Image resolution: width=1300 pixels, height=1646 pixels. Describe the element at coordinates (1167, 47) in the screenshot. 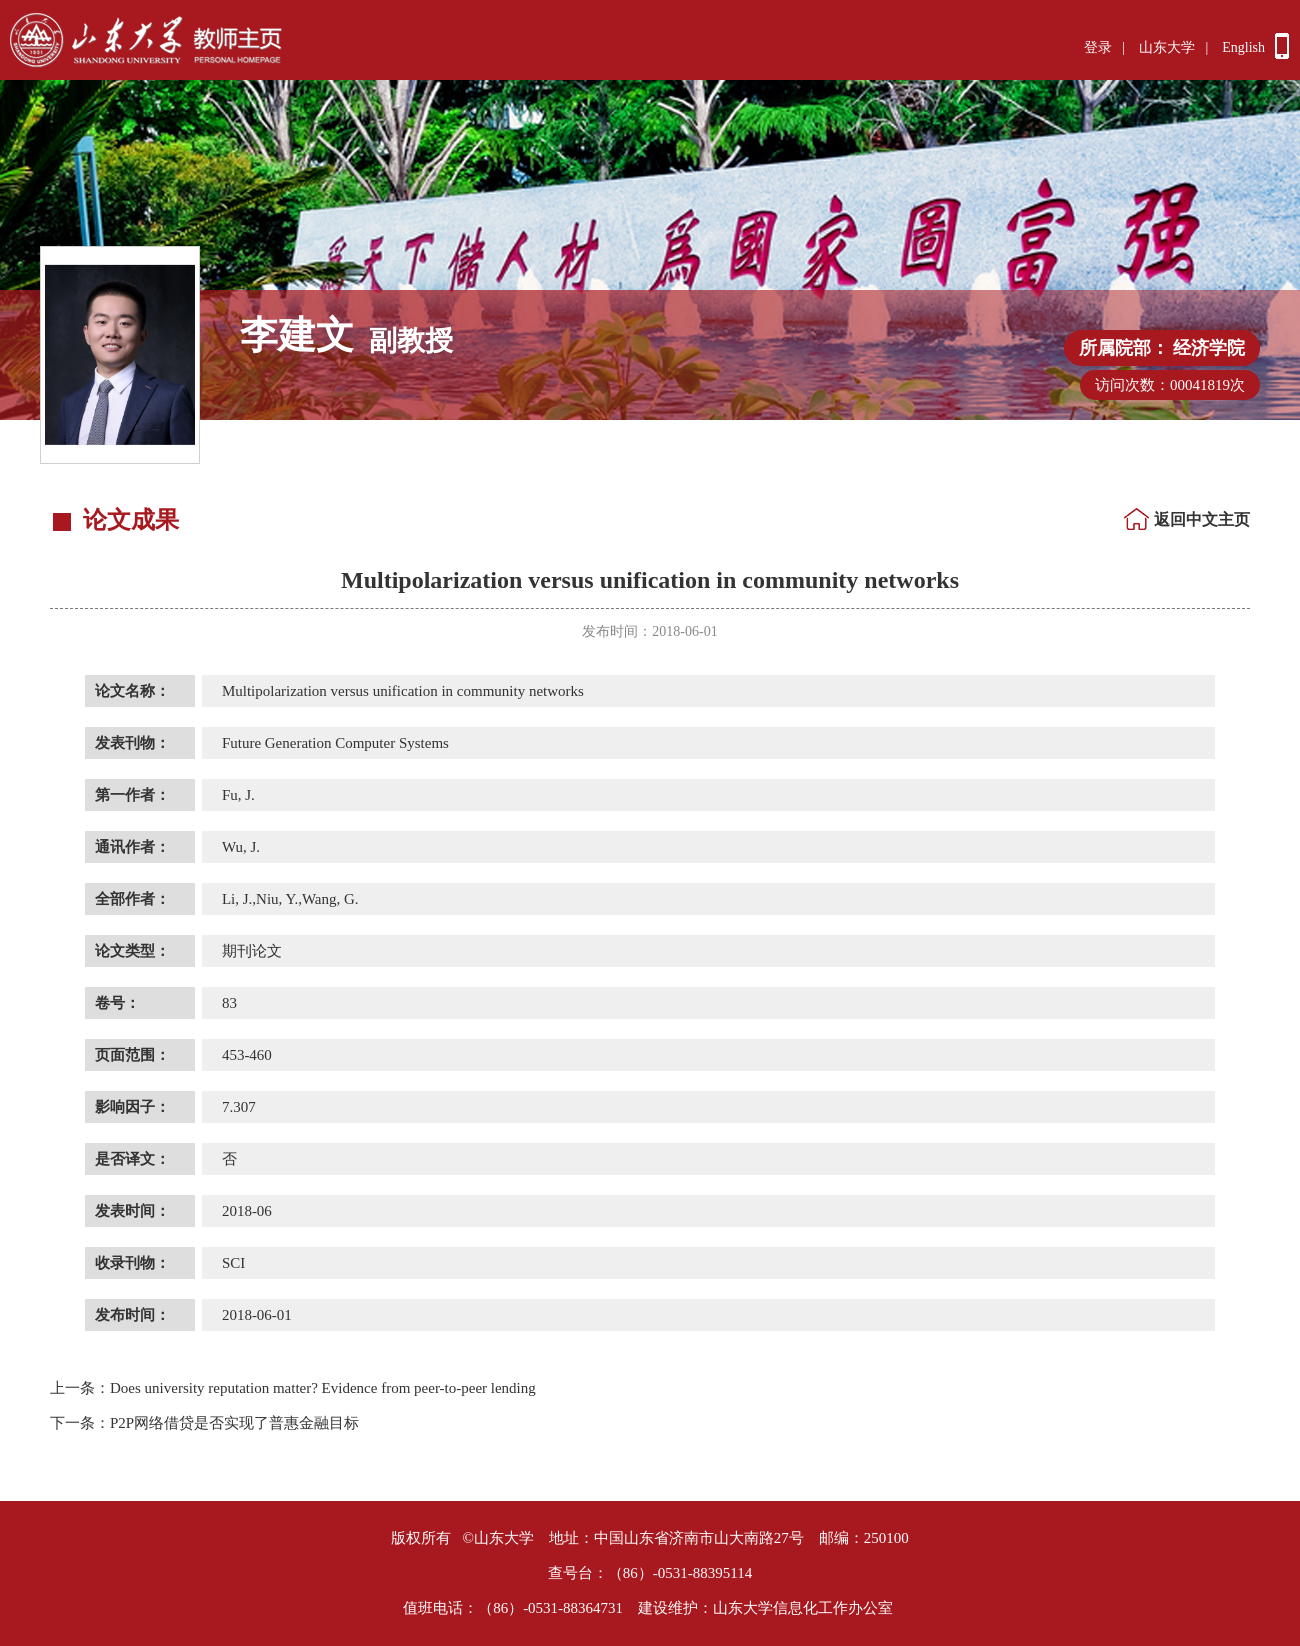

I see `山东大学` at that location.